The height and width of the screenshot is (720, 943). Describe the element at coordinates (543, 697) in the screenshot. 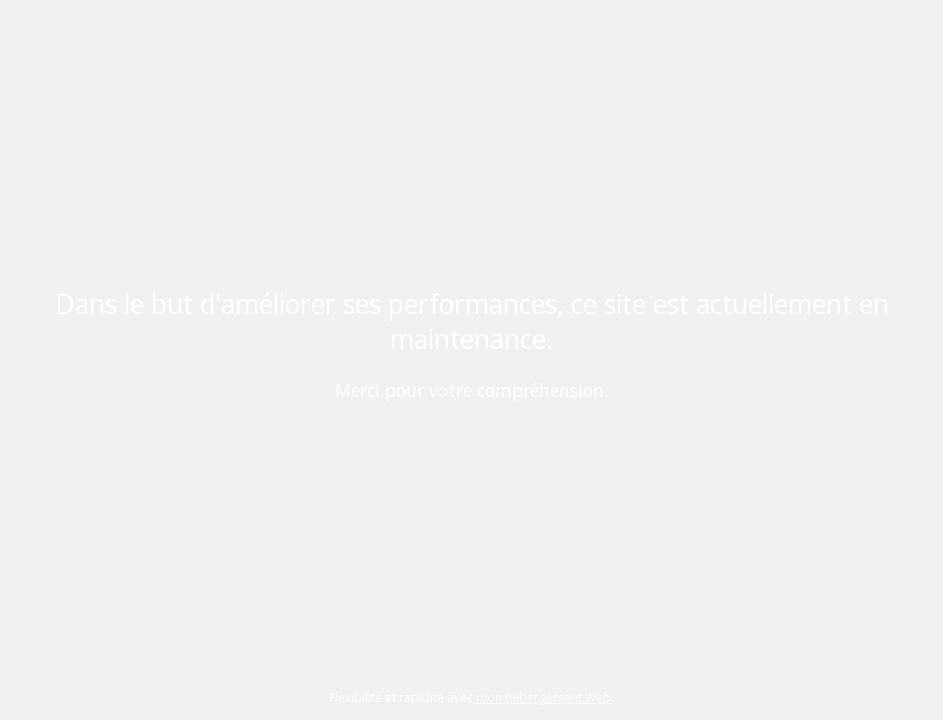

I see `mon hébergement Web` at that location.